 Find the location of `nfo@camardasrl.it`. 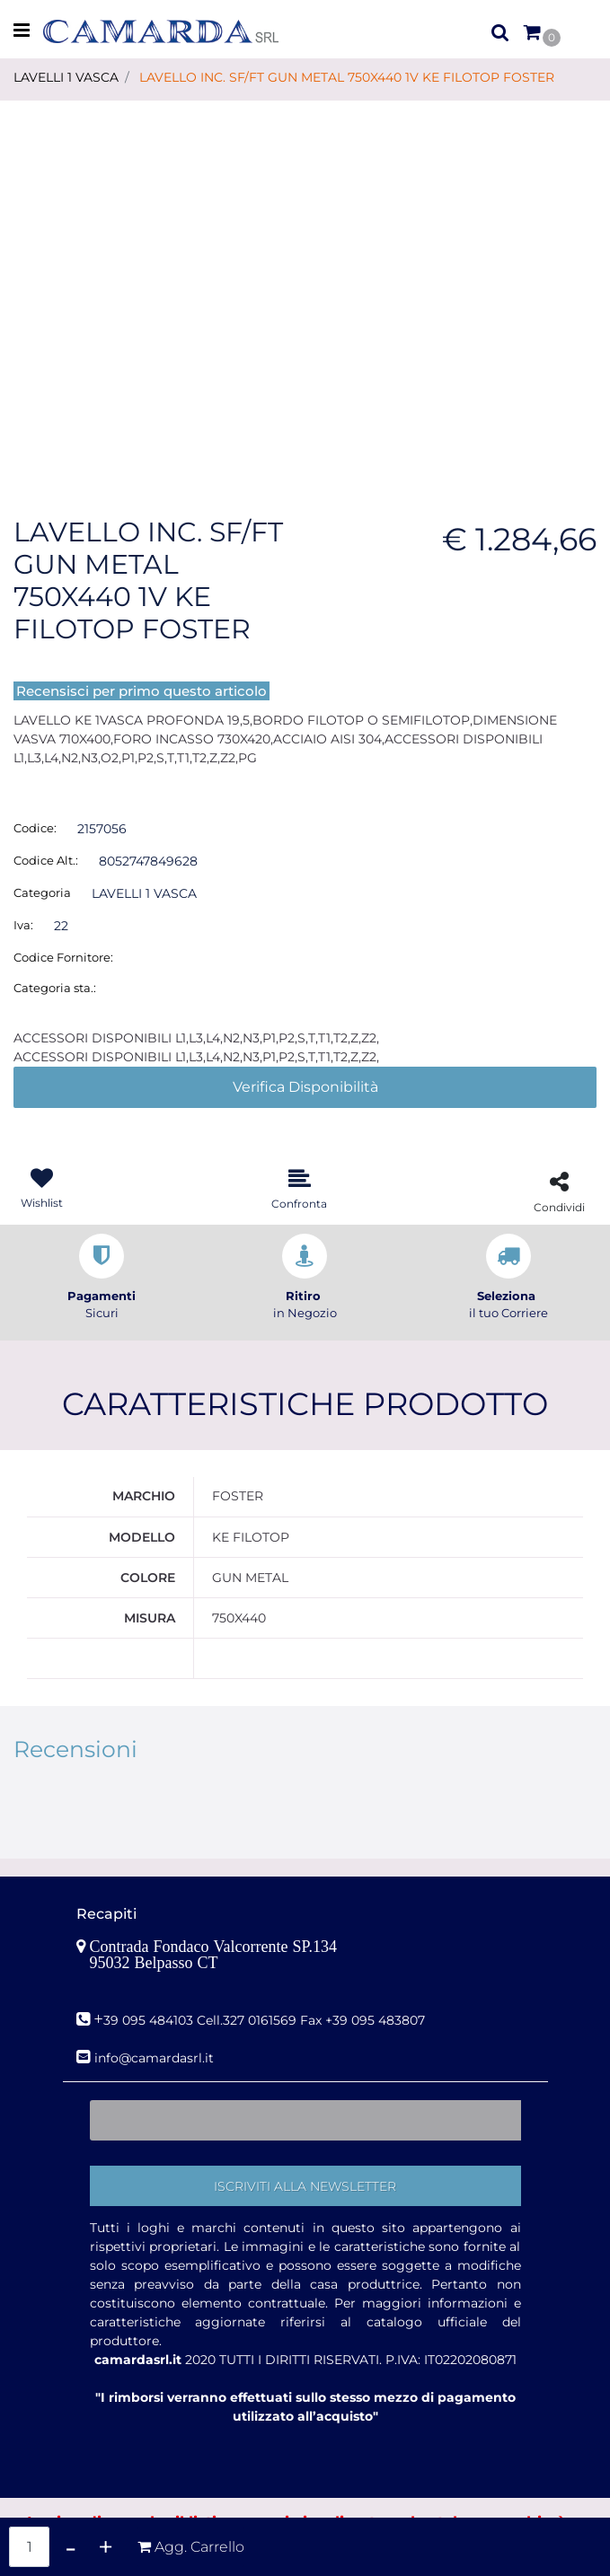

nfo@camardasrl.it is located at coordinates (156, 2058).